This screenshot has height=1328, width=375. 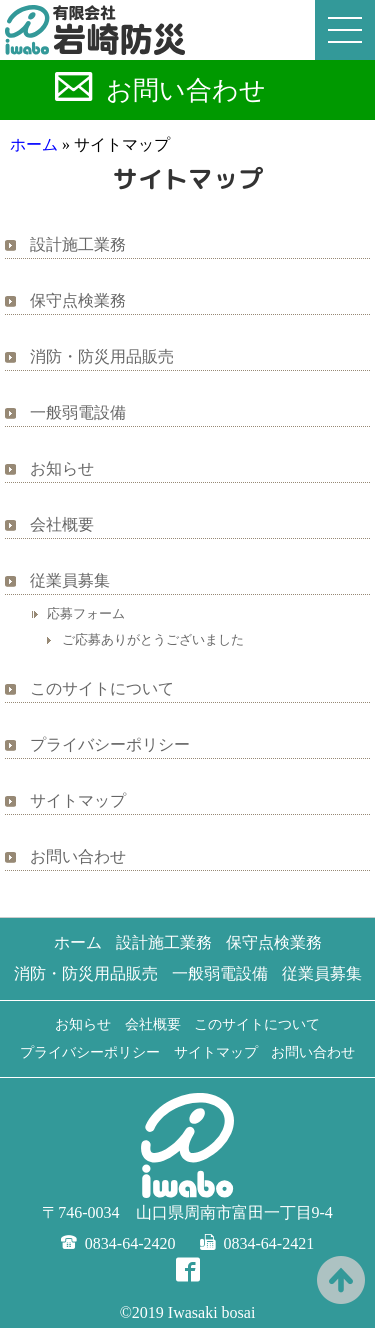 What do you see at coordinates (62, 468) in the screenshot?
I see `お知らせ` at bounding box center [62, 468].